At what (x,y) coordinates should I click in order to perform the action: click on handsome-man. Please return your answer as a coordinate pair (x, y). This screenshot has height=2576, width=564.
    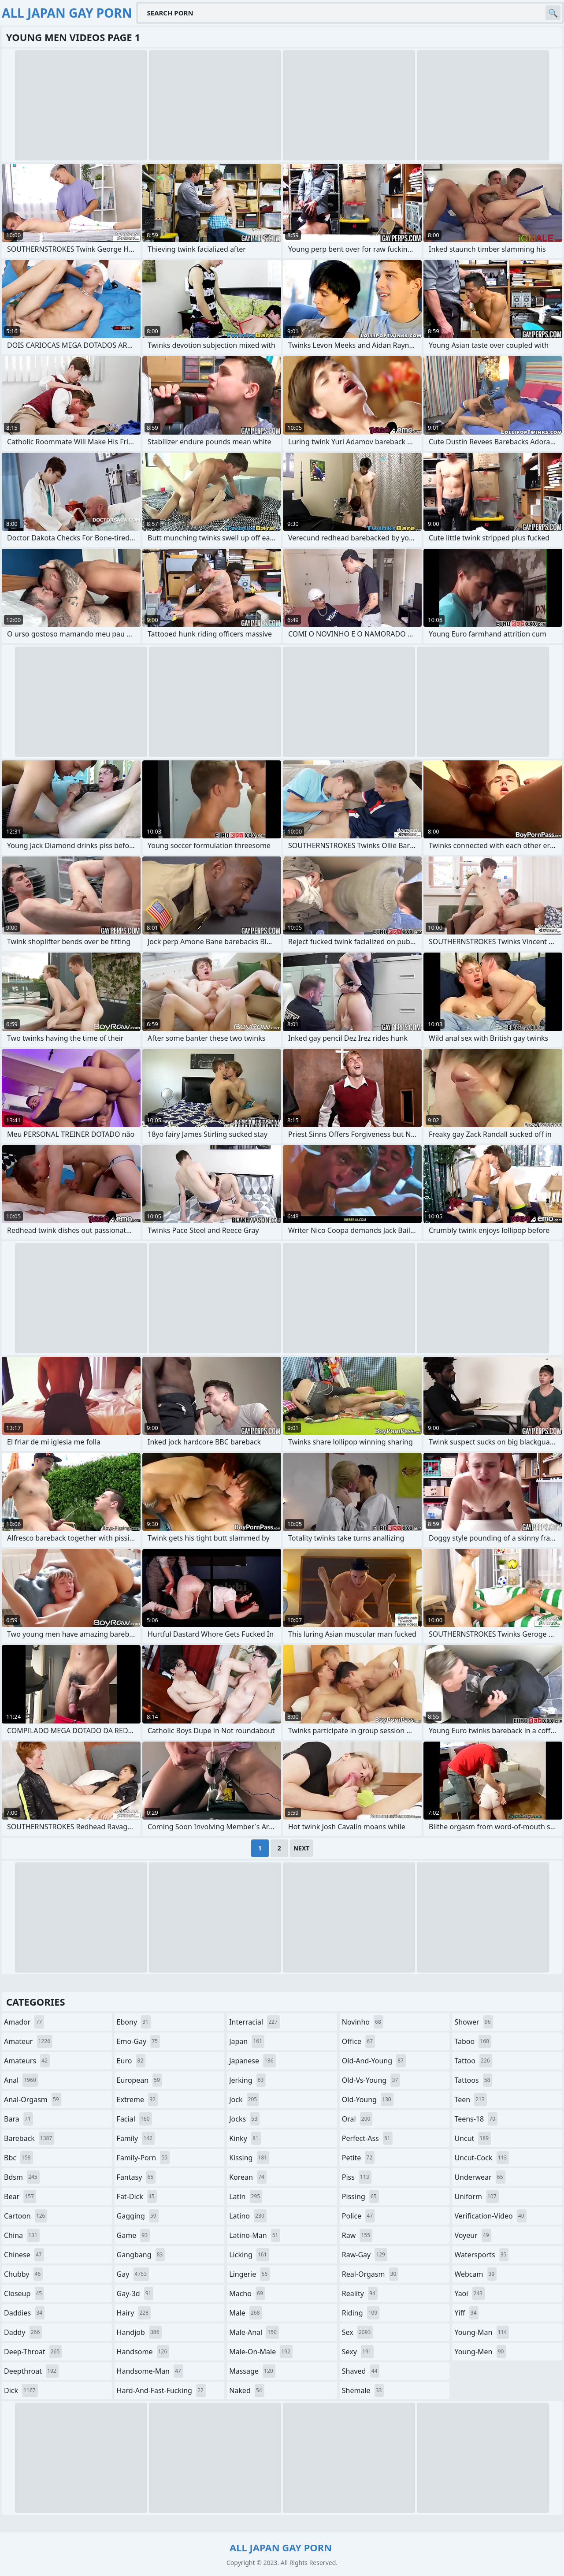
    Looking at the image, I should click on (150, 2371).